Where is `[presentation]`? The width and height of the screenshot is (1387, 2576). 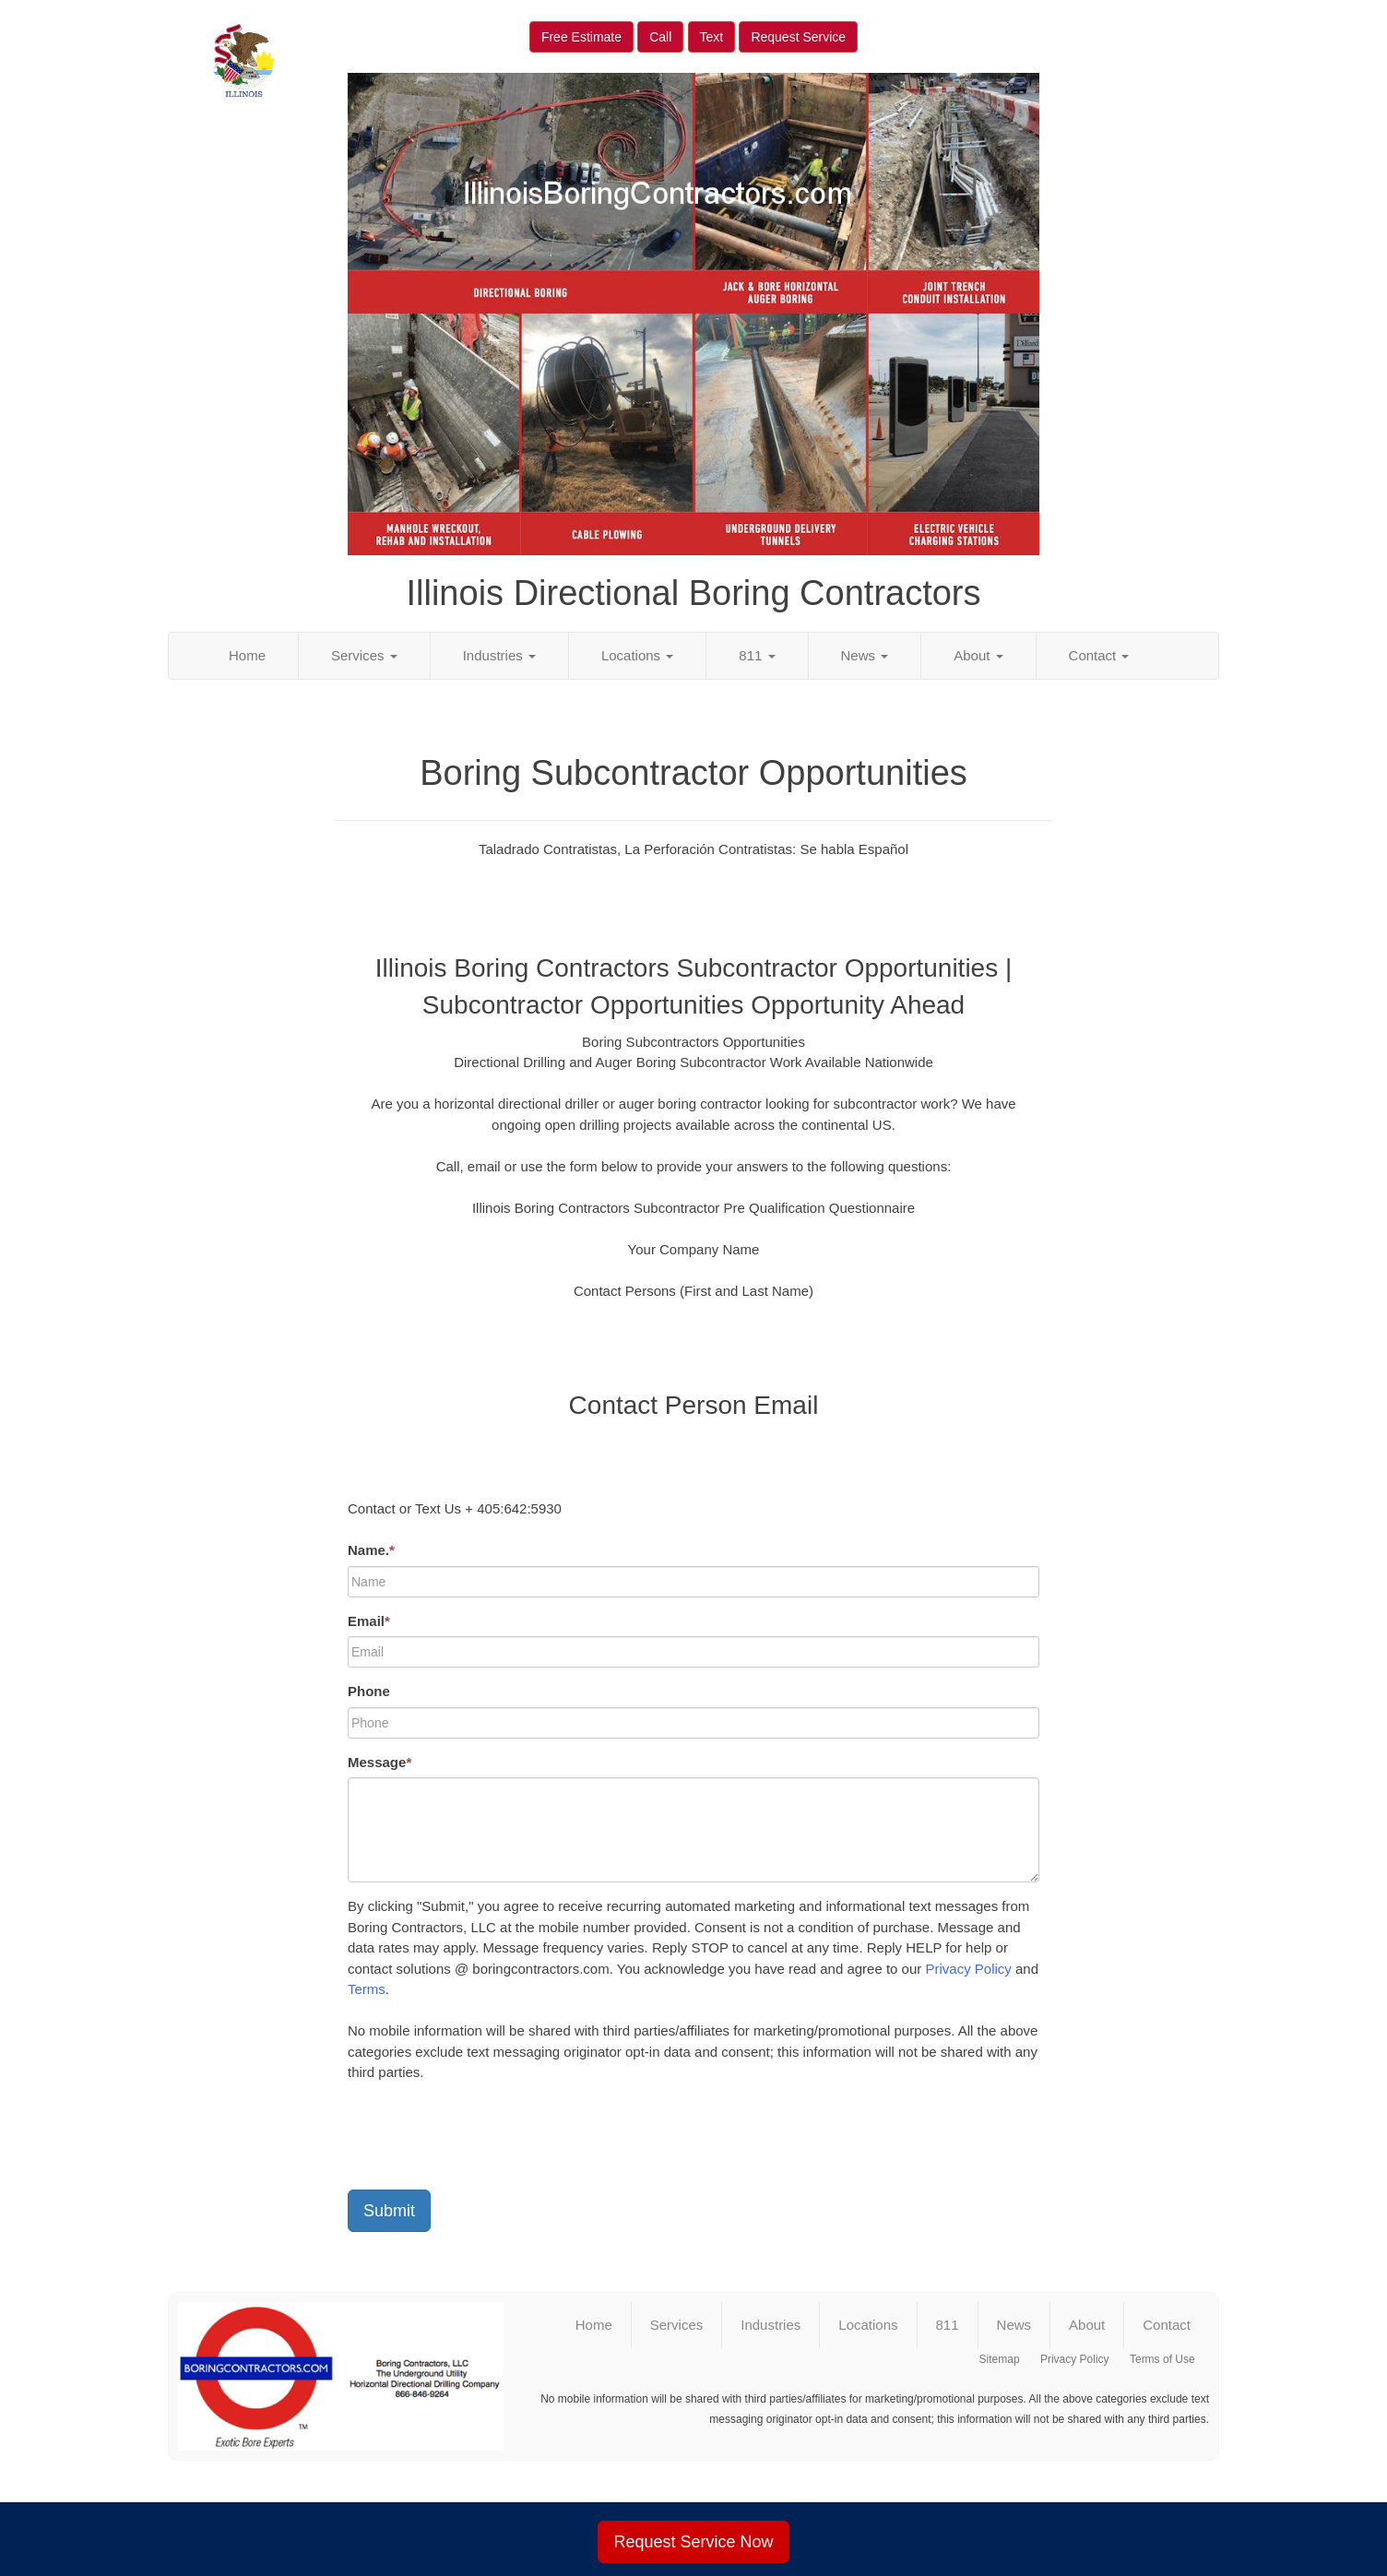 [presentation] is located at coordinates (488, 2140).